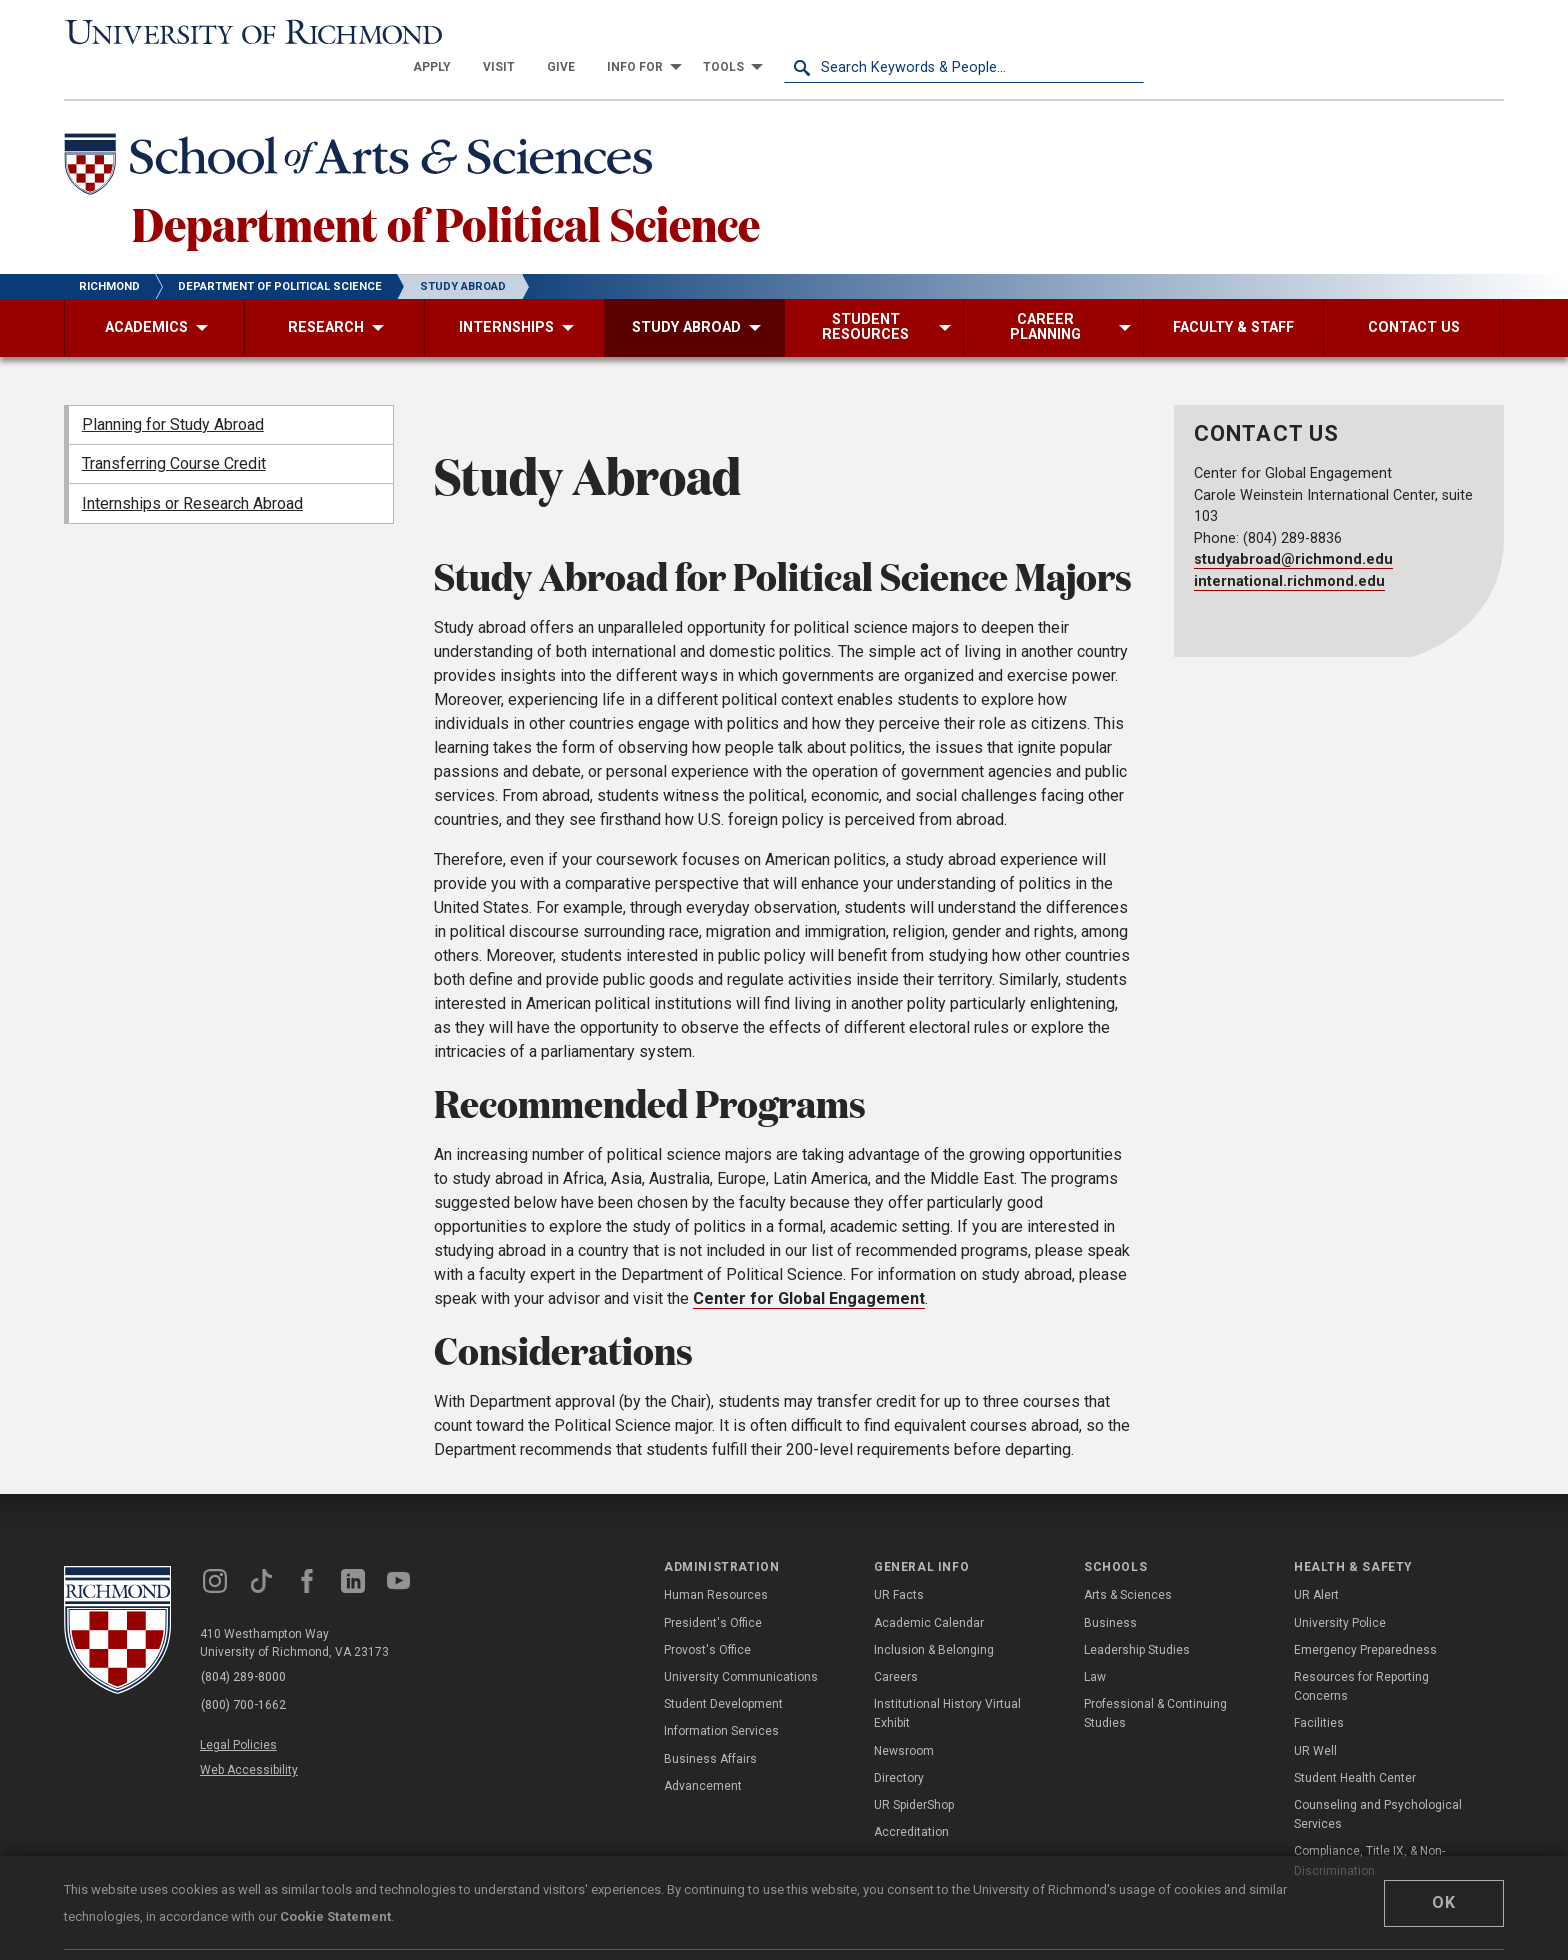 This screenshot has height=1960, width=1568. What do you see at coordinates (911, 1800) in the screenshot?
I see `Accreditation` at bounding box center [911, 1800].